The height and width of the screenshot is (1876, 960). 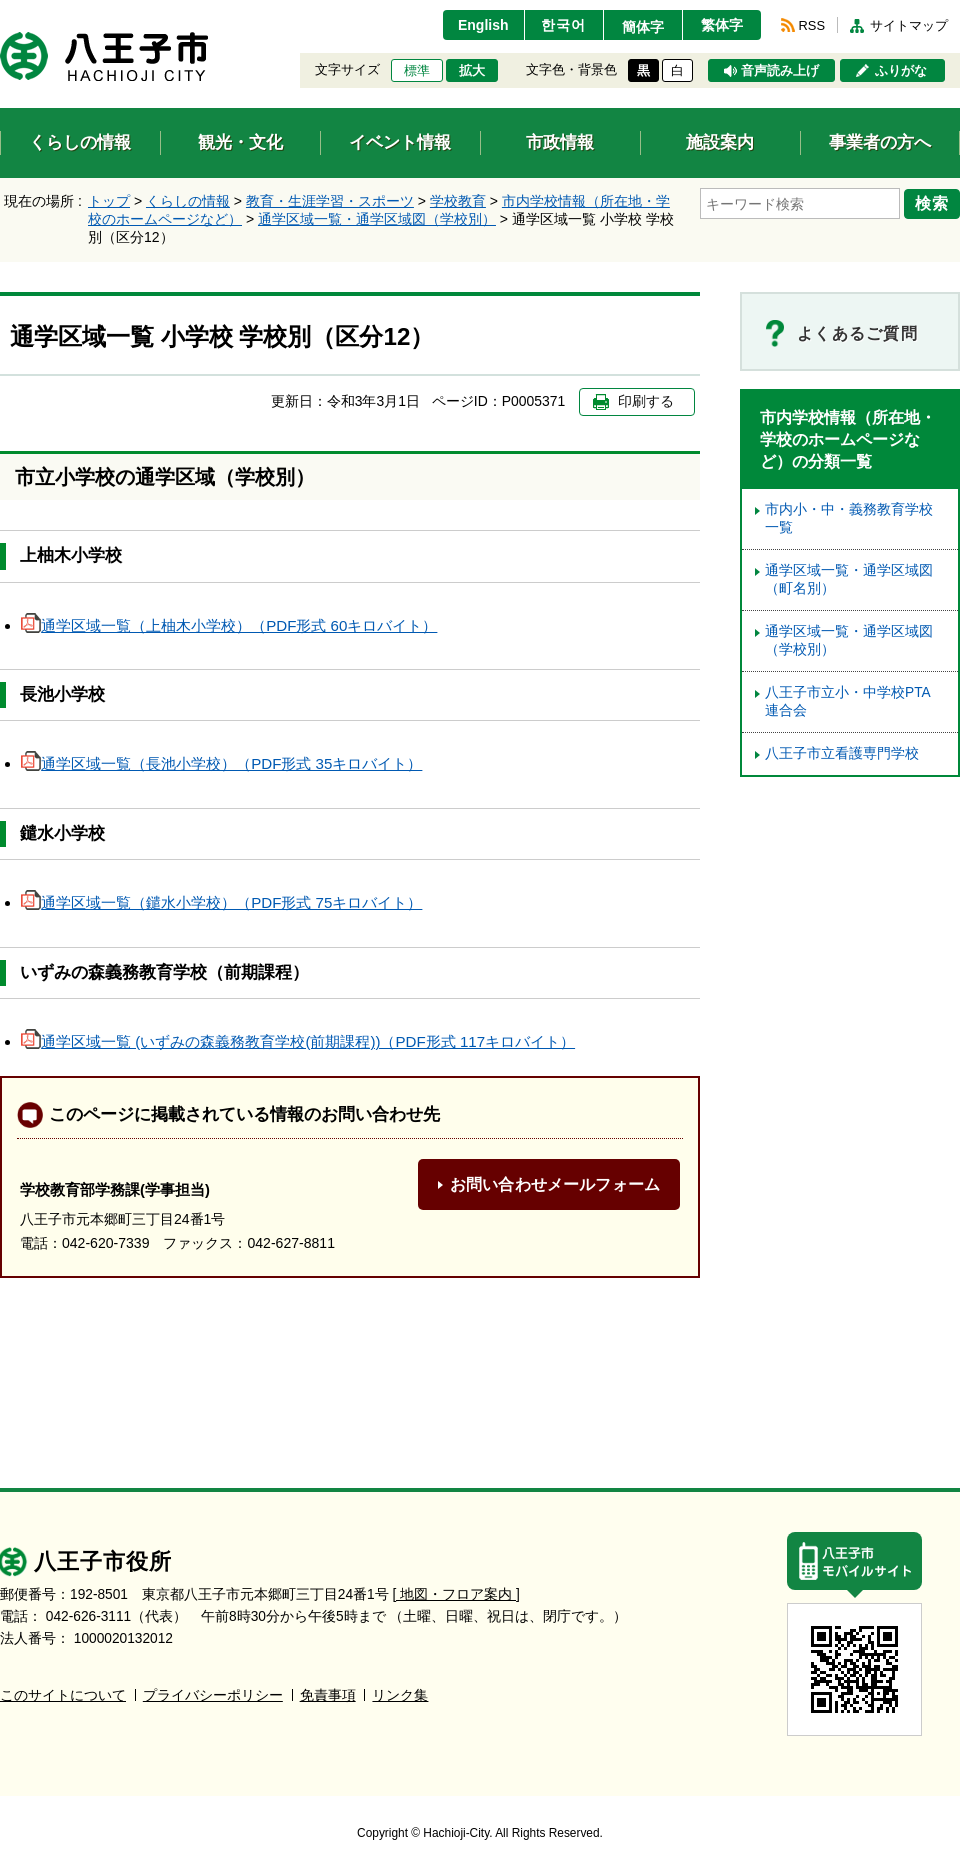 What do you see at coordinates (812, 25) in the screenshot?
I see `RSS` at bounding box center [812, 25].